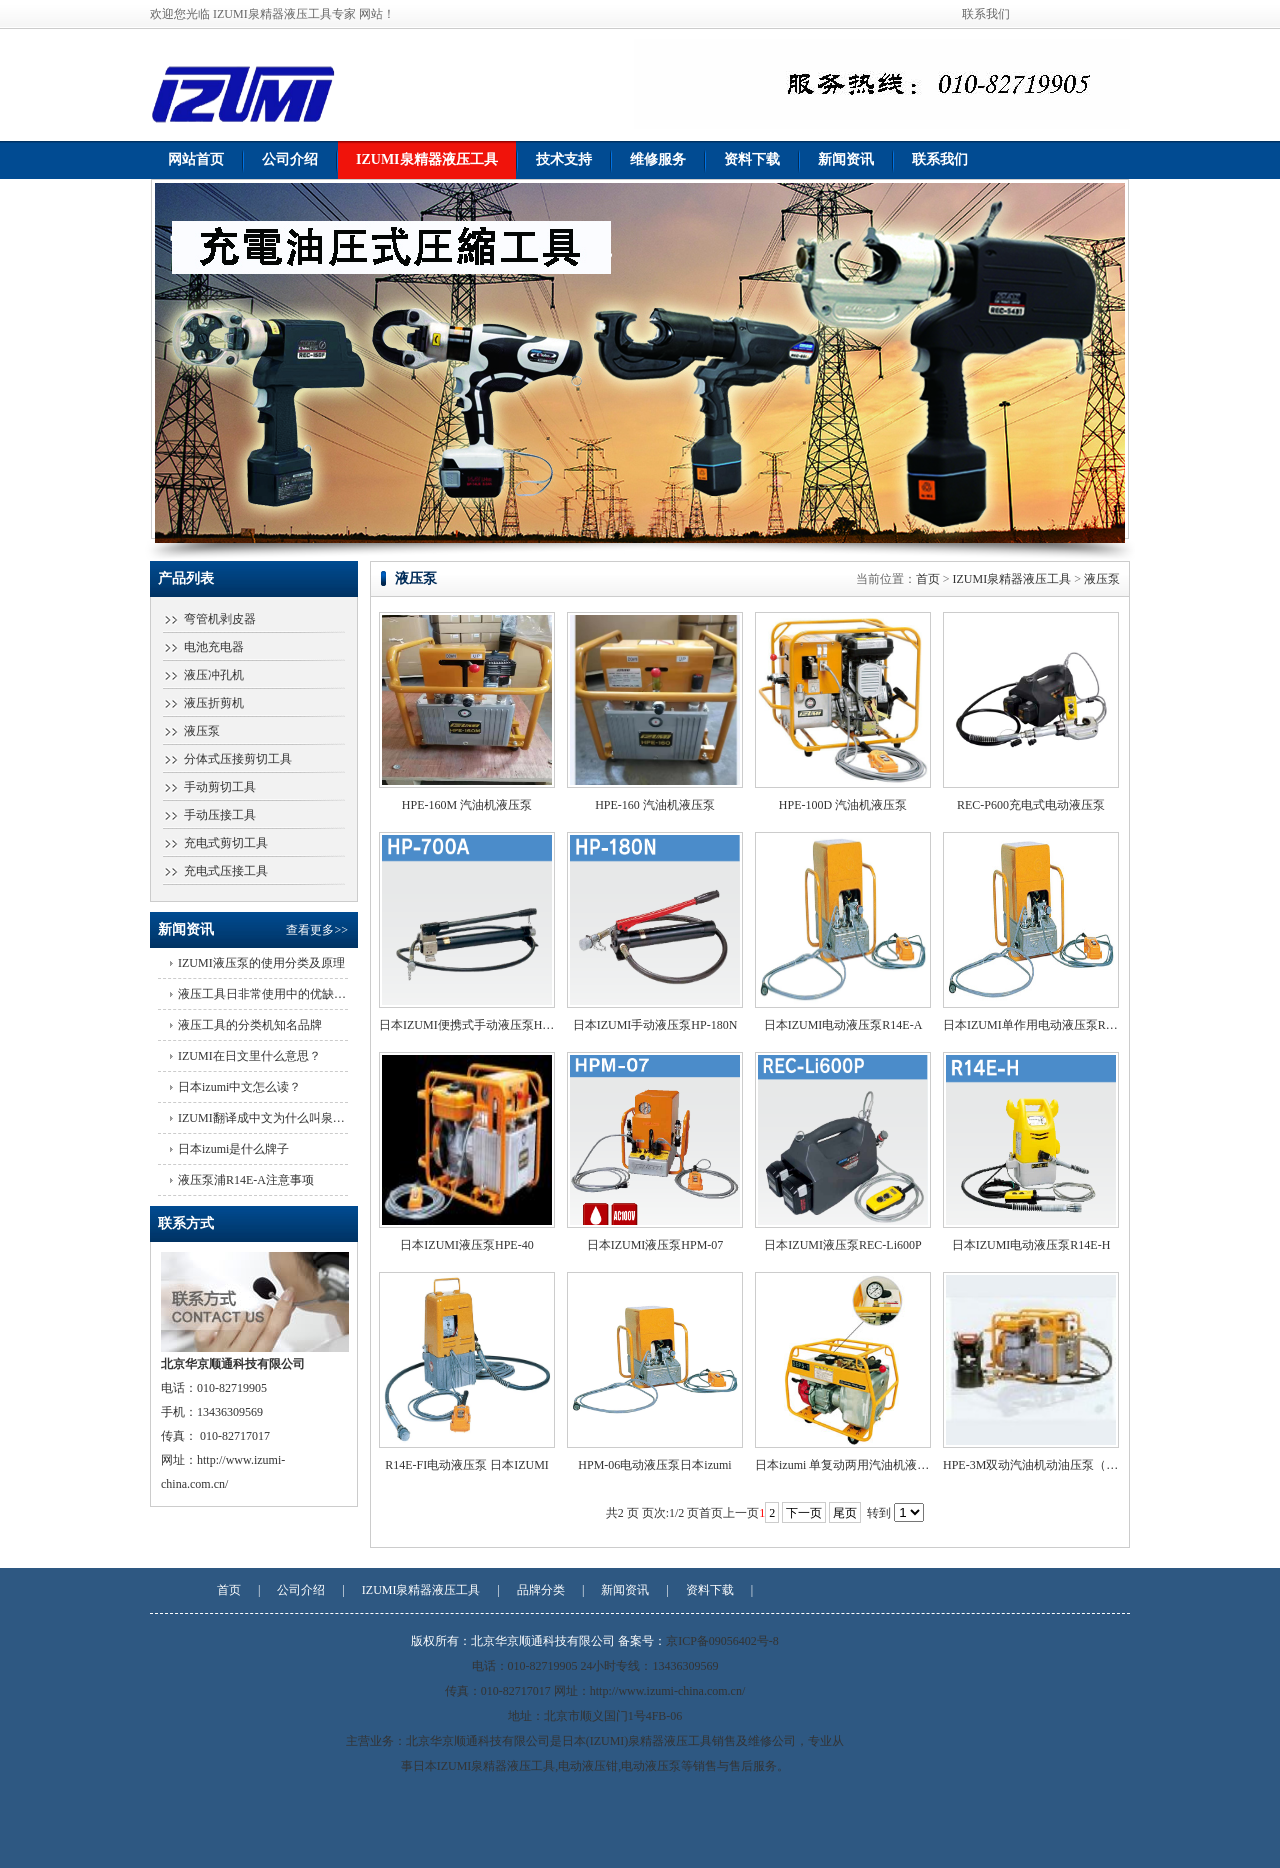 The height and width of the screenshot is (1868, 1280). Describe the element at coordinates (233, 1149) in the screenshot. I see `日本izumi是什么牌子` at that location.